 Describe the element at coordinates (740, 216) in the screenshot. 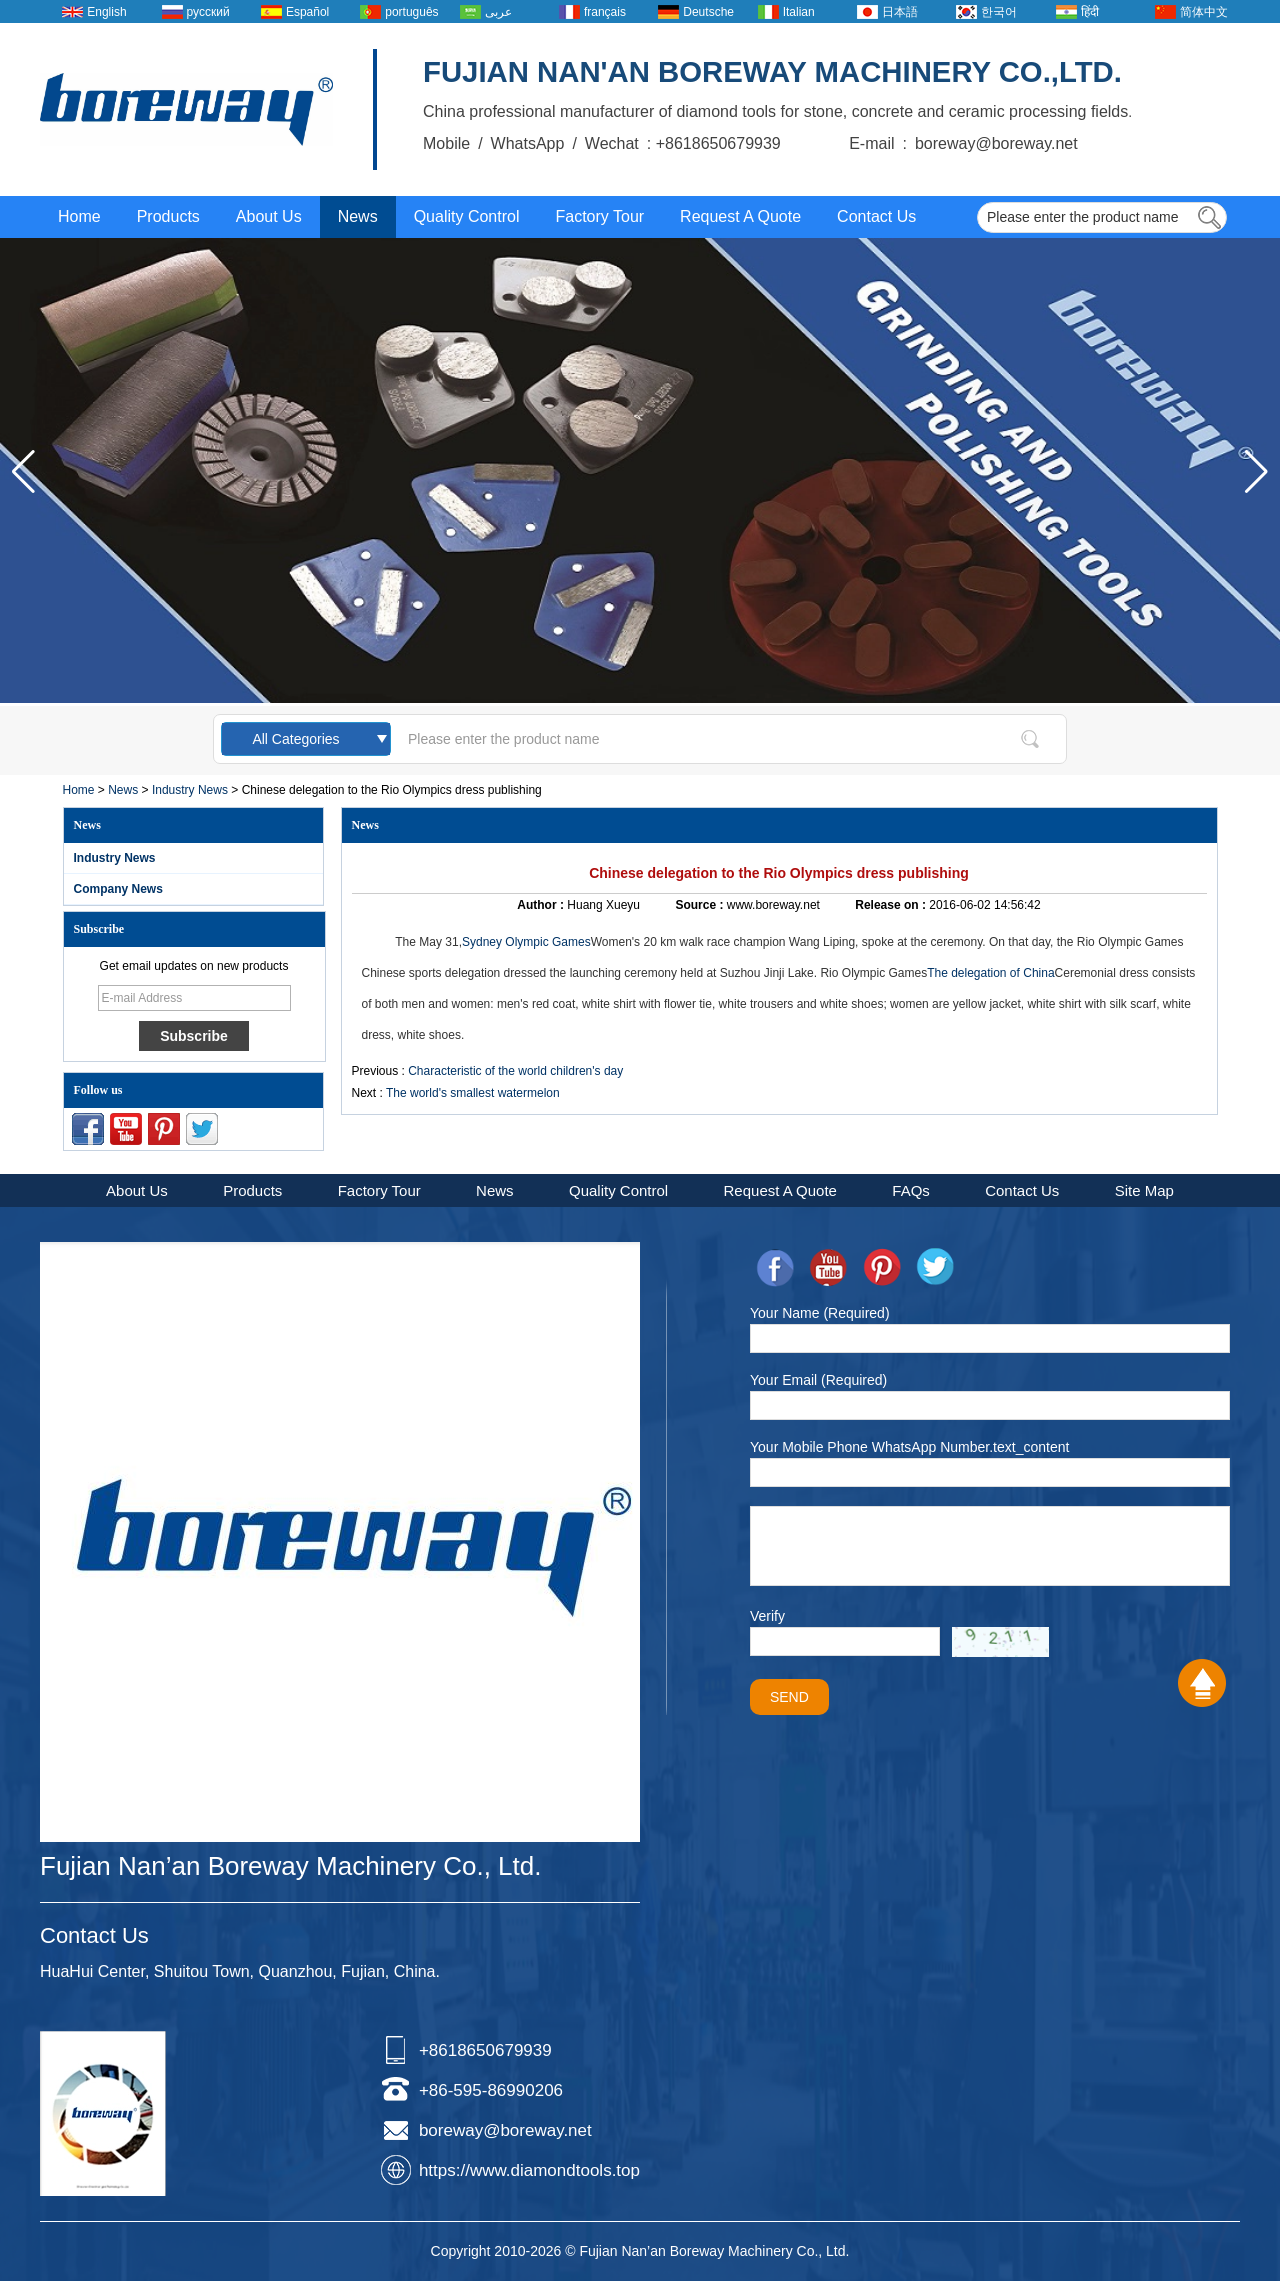

I see `Request A Quote` at that location.